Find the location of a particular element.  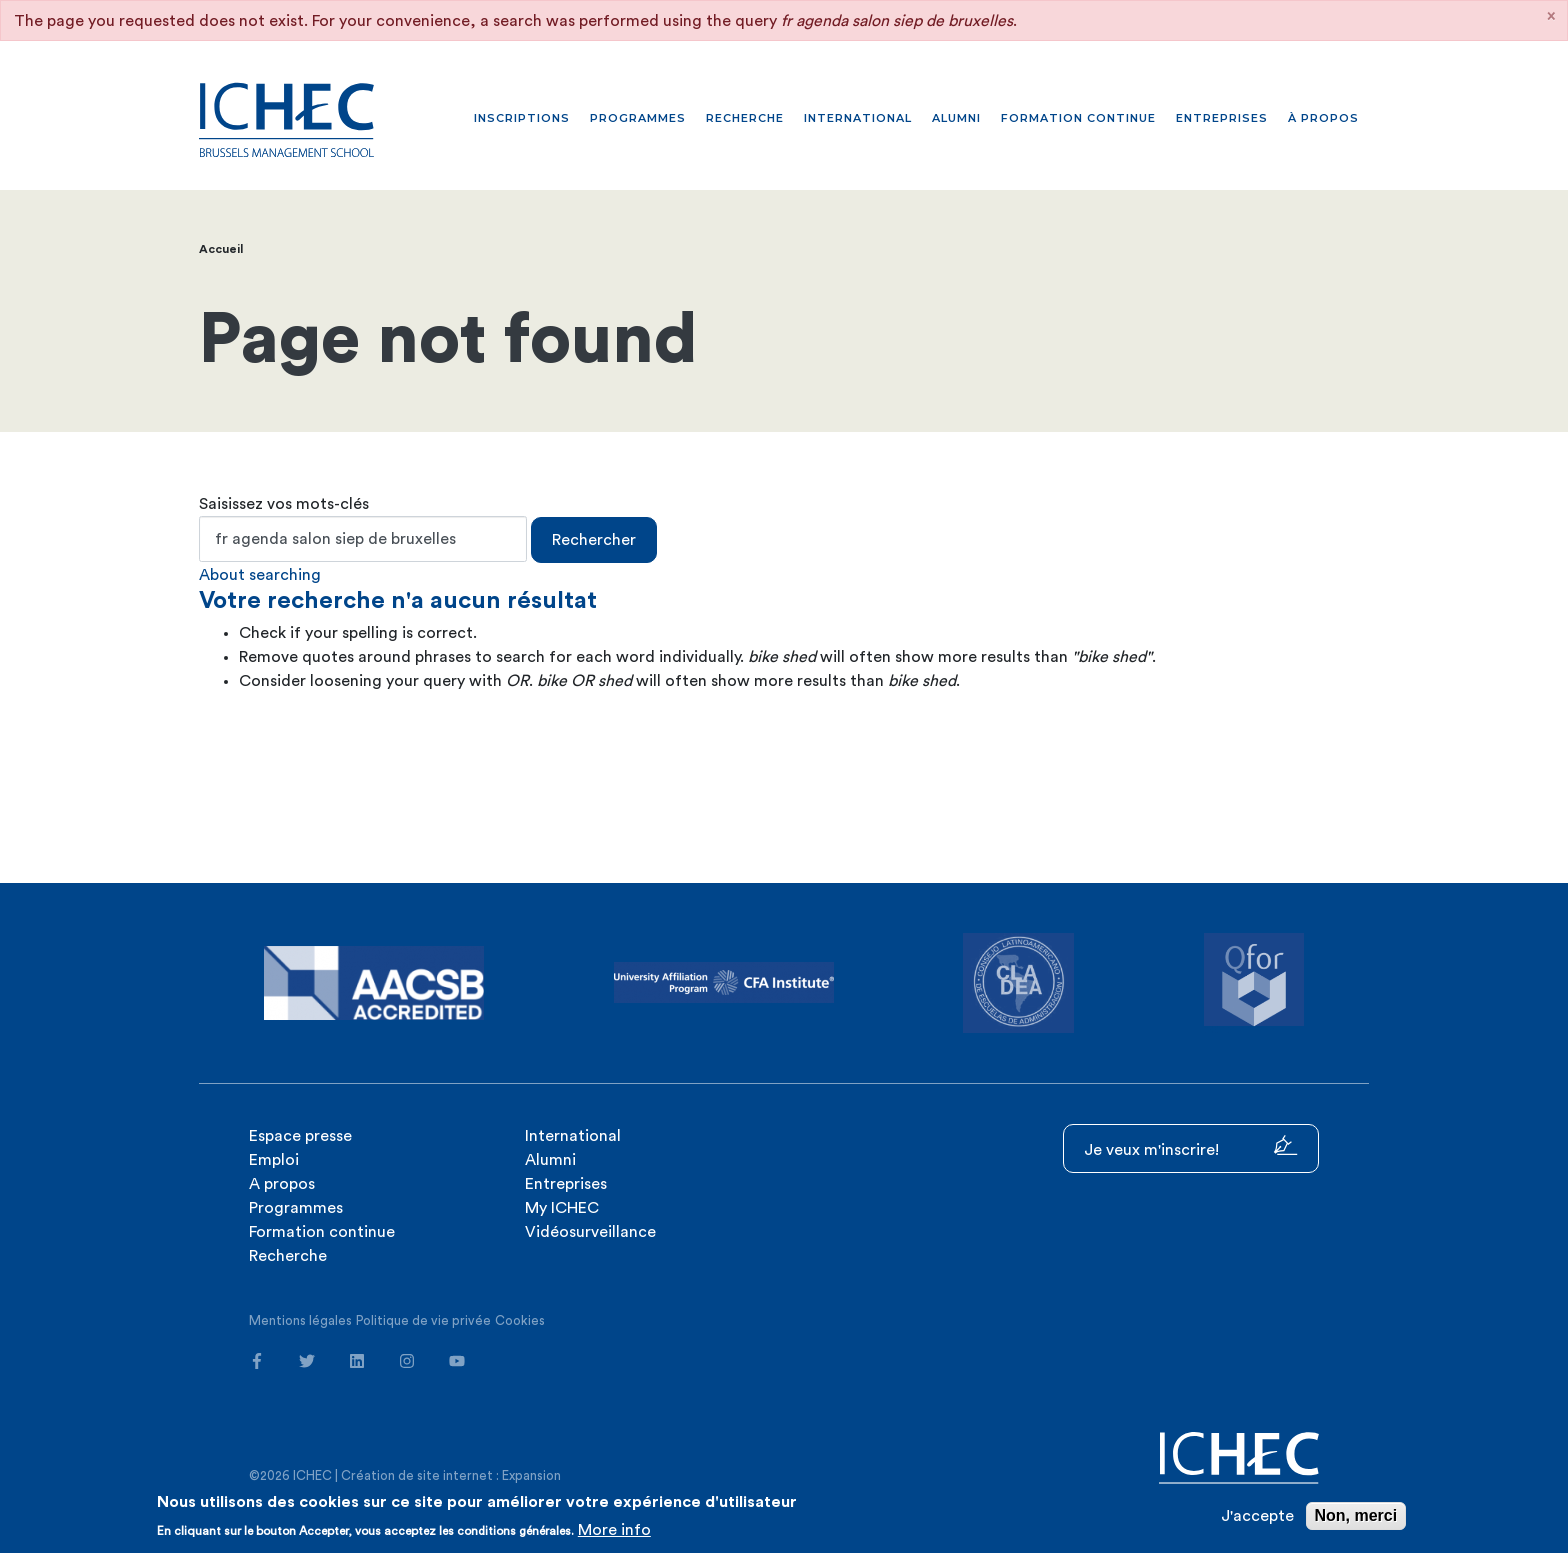

International is located at coordinates (858, 118).